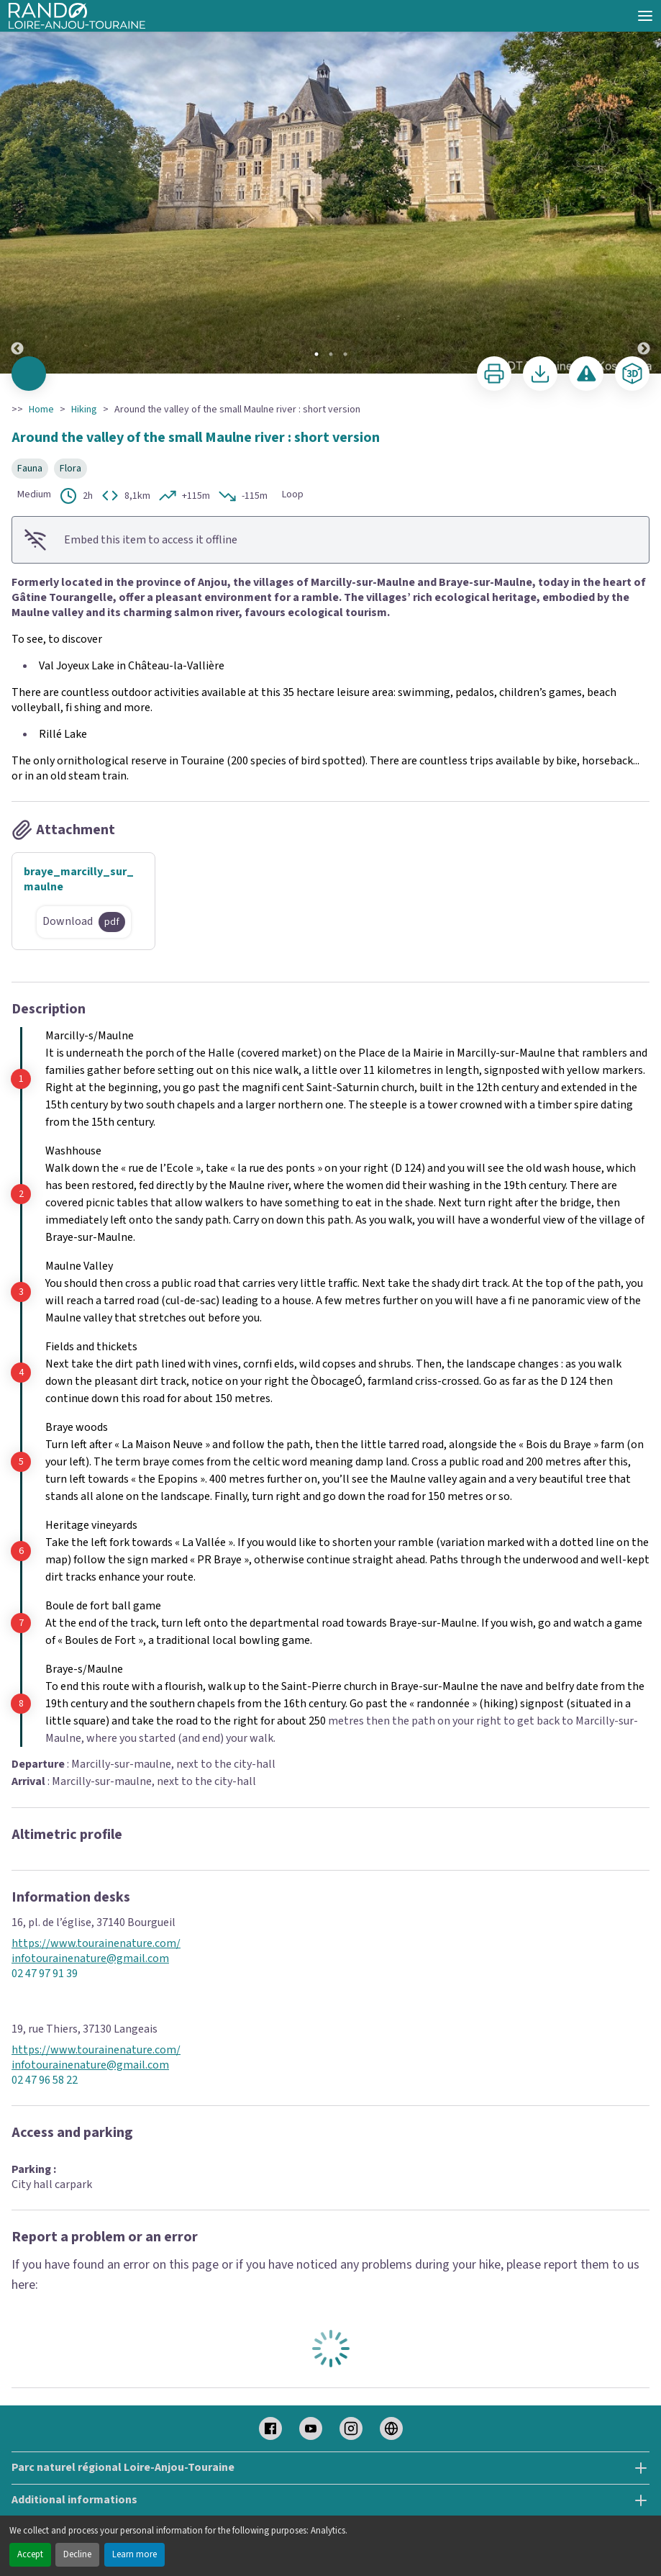 The width and height of the screenshot is (661, 2576). I want to click on Hiking, so click(84, 409).